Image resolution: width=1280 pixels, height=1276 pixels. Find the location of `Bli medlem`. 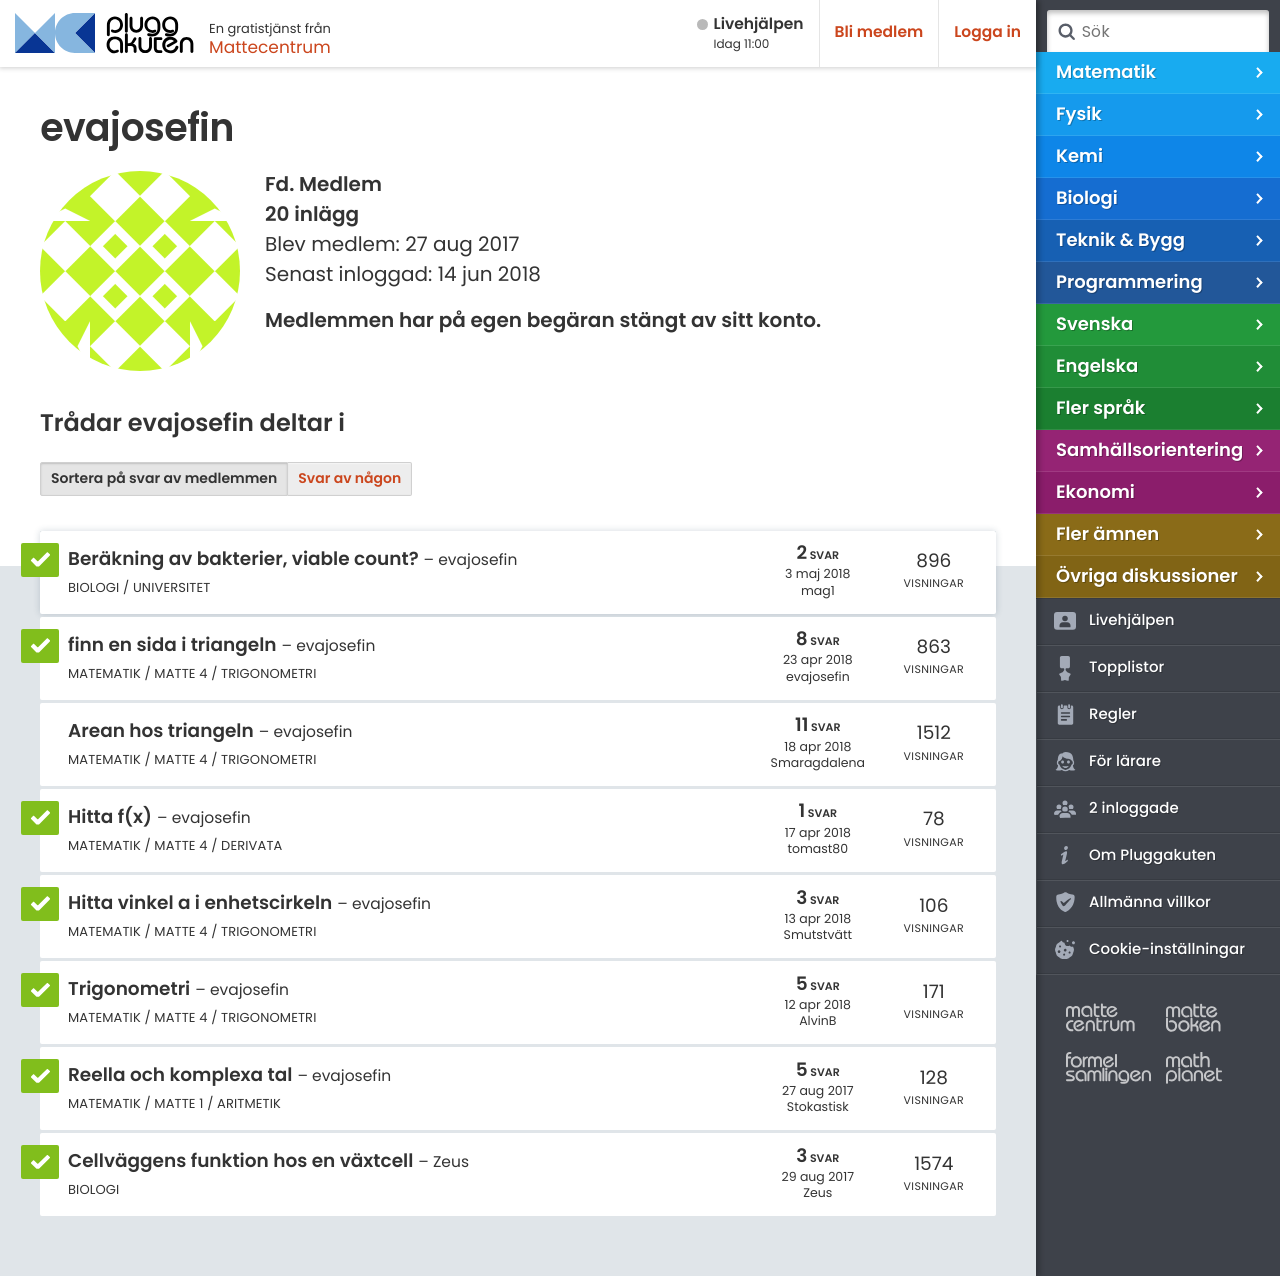

Bli medlem is located at coordinates (879, 32).